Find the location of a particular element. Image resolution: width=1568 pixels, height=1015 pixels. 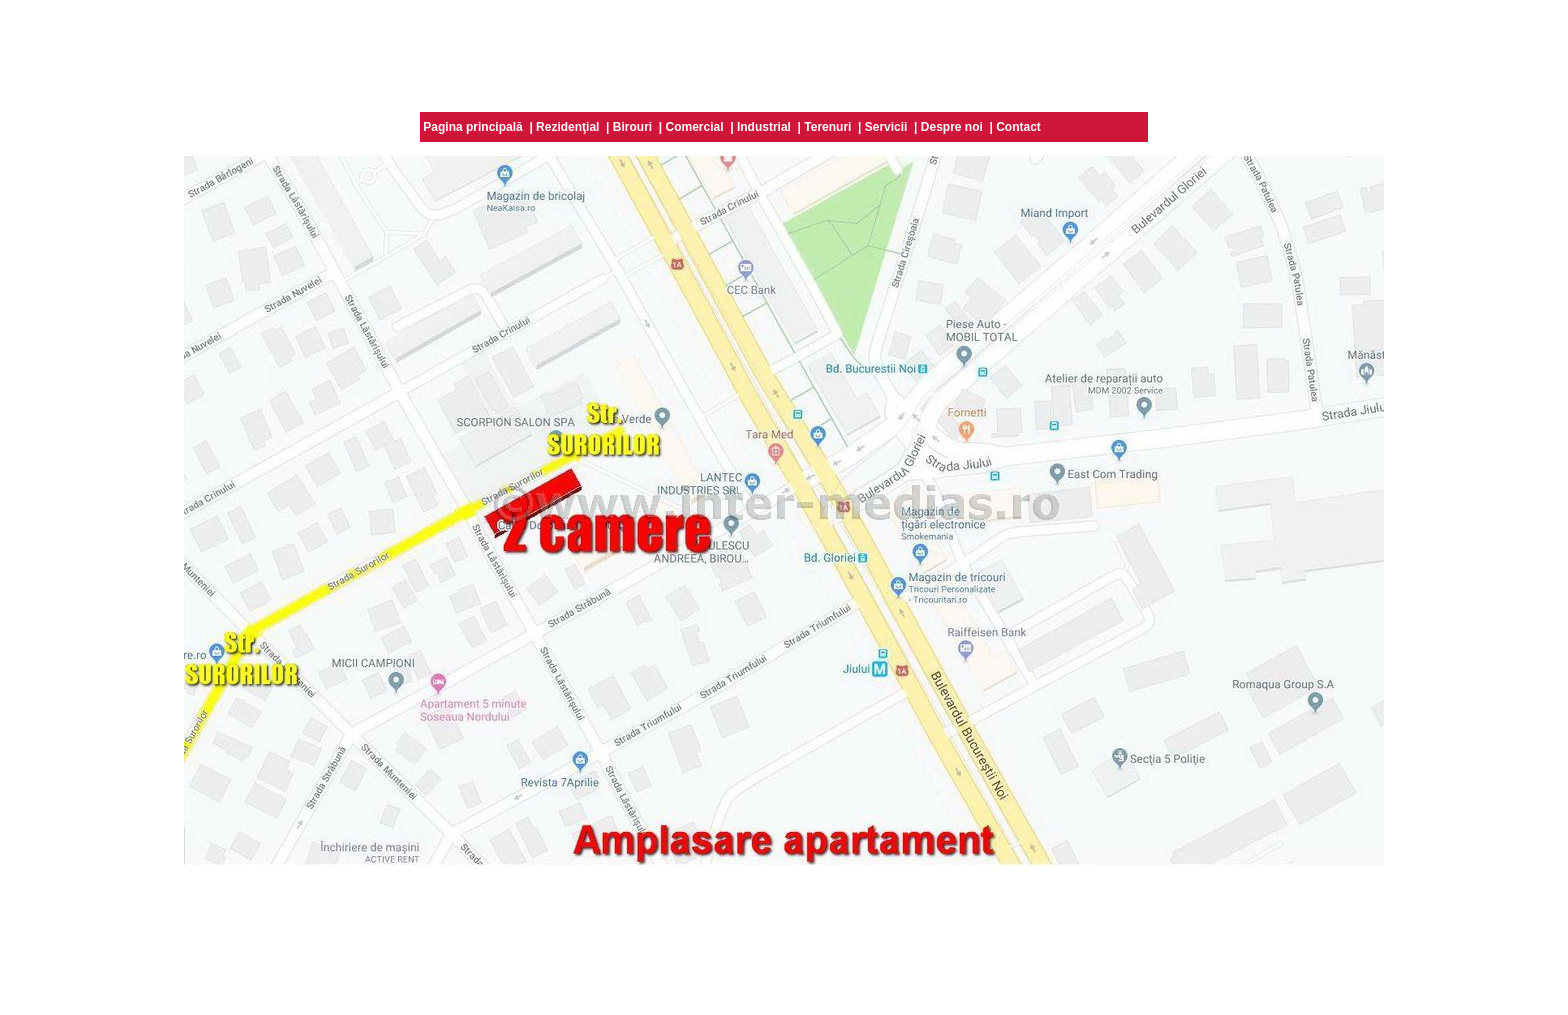

Birouri is located at coordinates (632, 127).